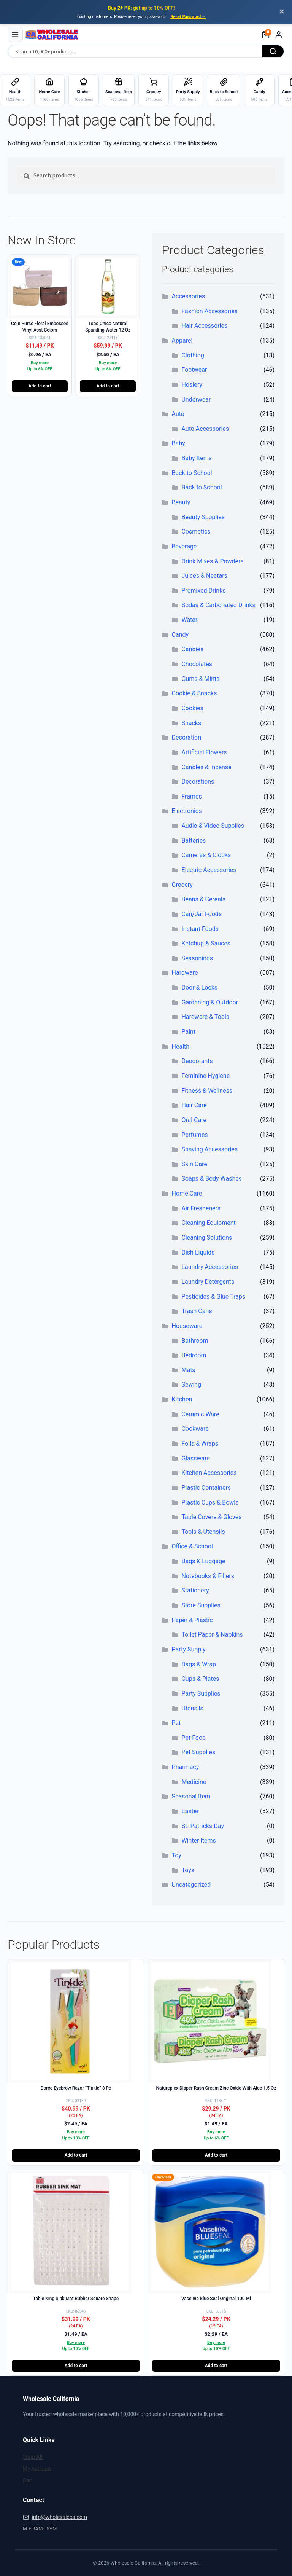 The width and height of the screenshot is (292, 2576). What do you see at coordinates (204, 752) in the screenshot?
I see `Artificial Flowers` at bounding box center [204, 752].